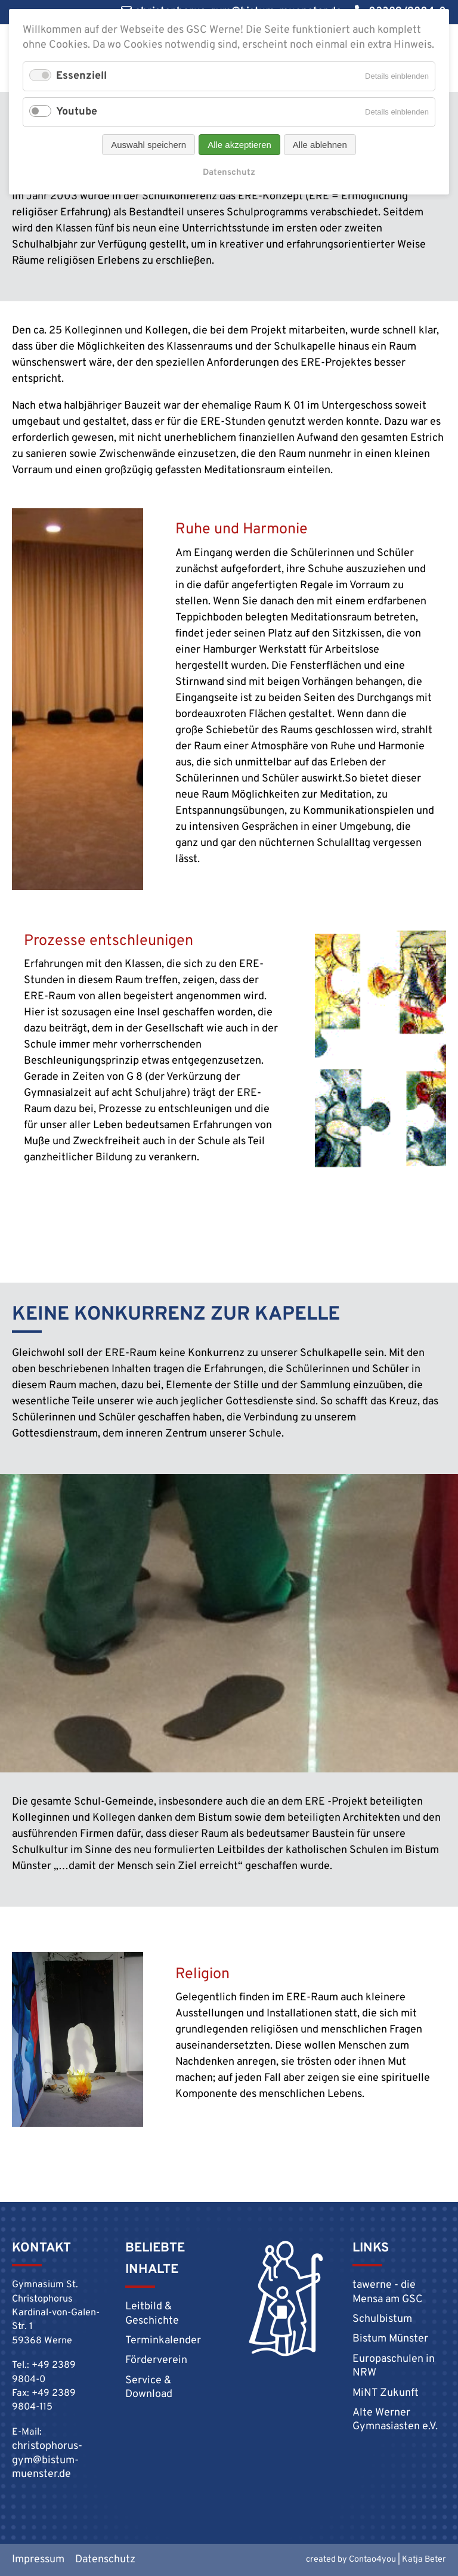  Describe the element at coordinates (387, 2292) in the screenshot. I see `tawerne - die Mensa am GSC` at that location.